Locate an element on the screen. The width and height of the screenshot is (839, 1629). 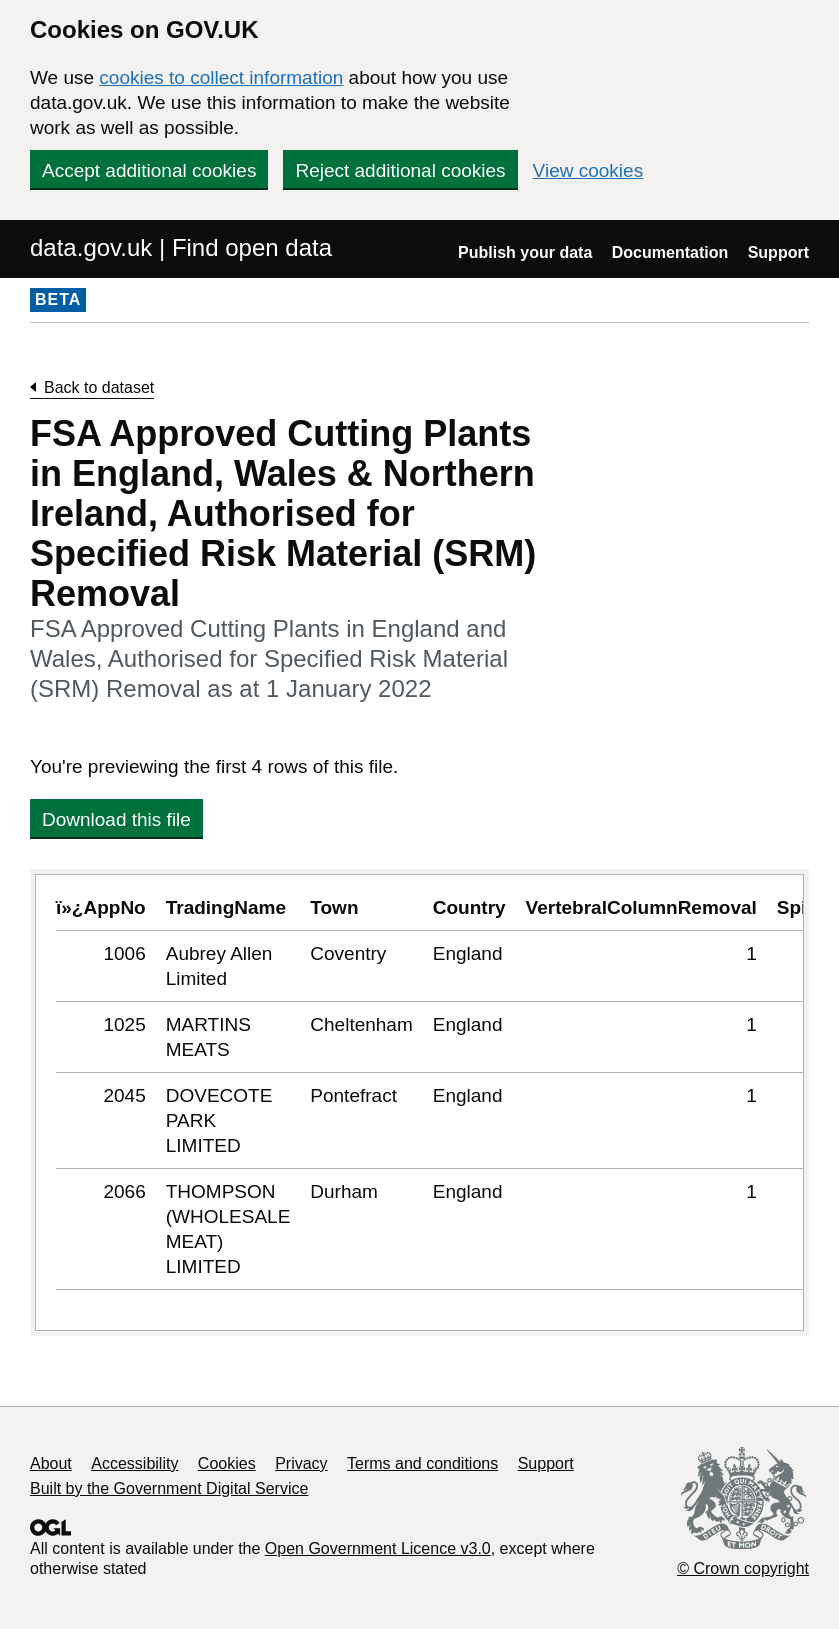
Privacy is located at coordinates (301, 1463).